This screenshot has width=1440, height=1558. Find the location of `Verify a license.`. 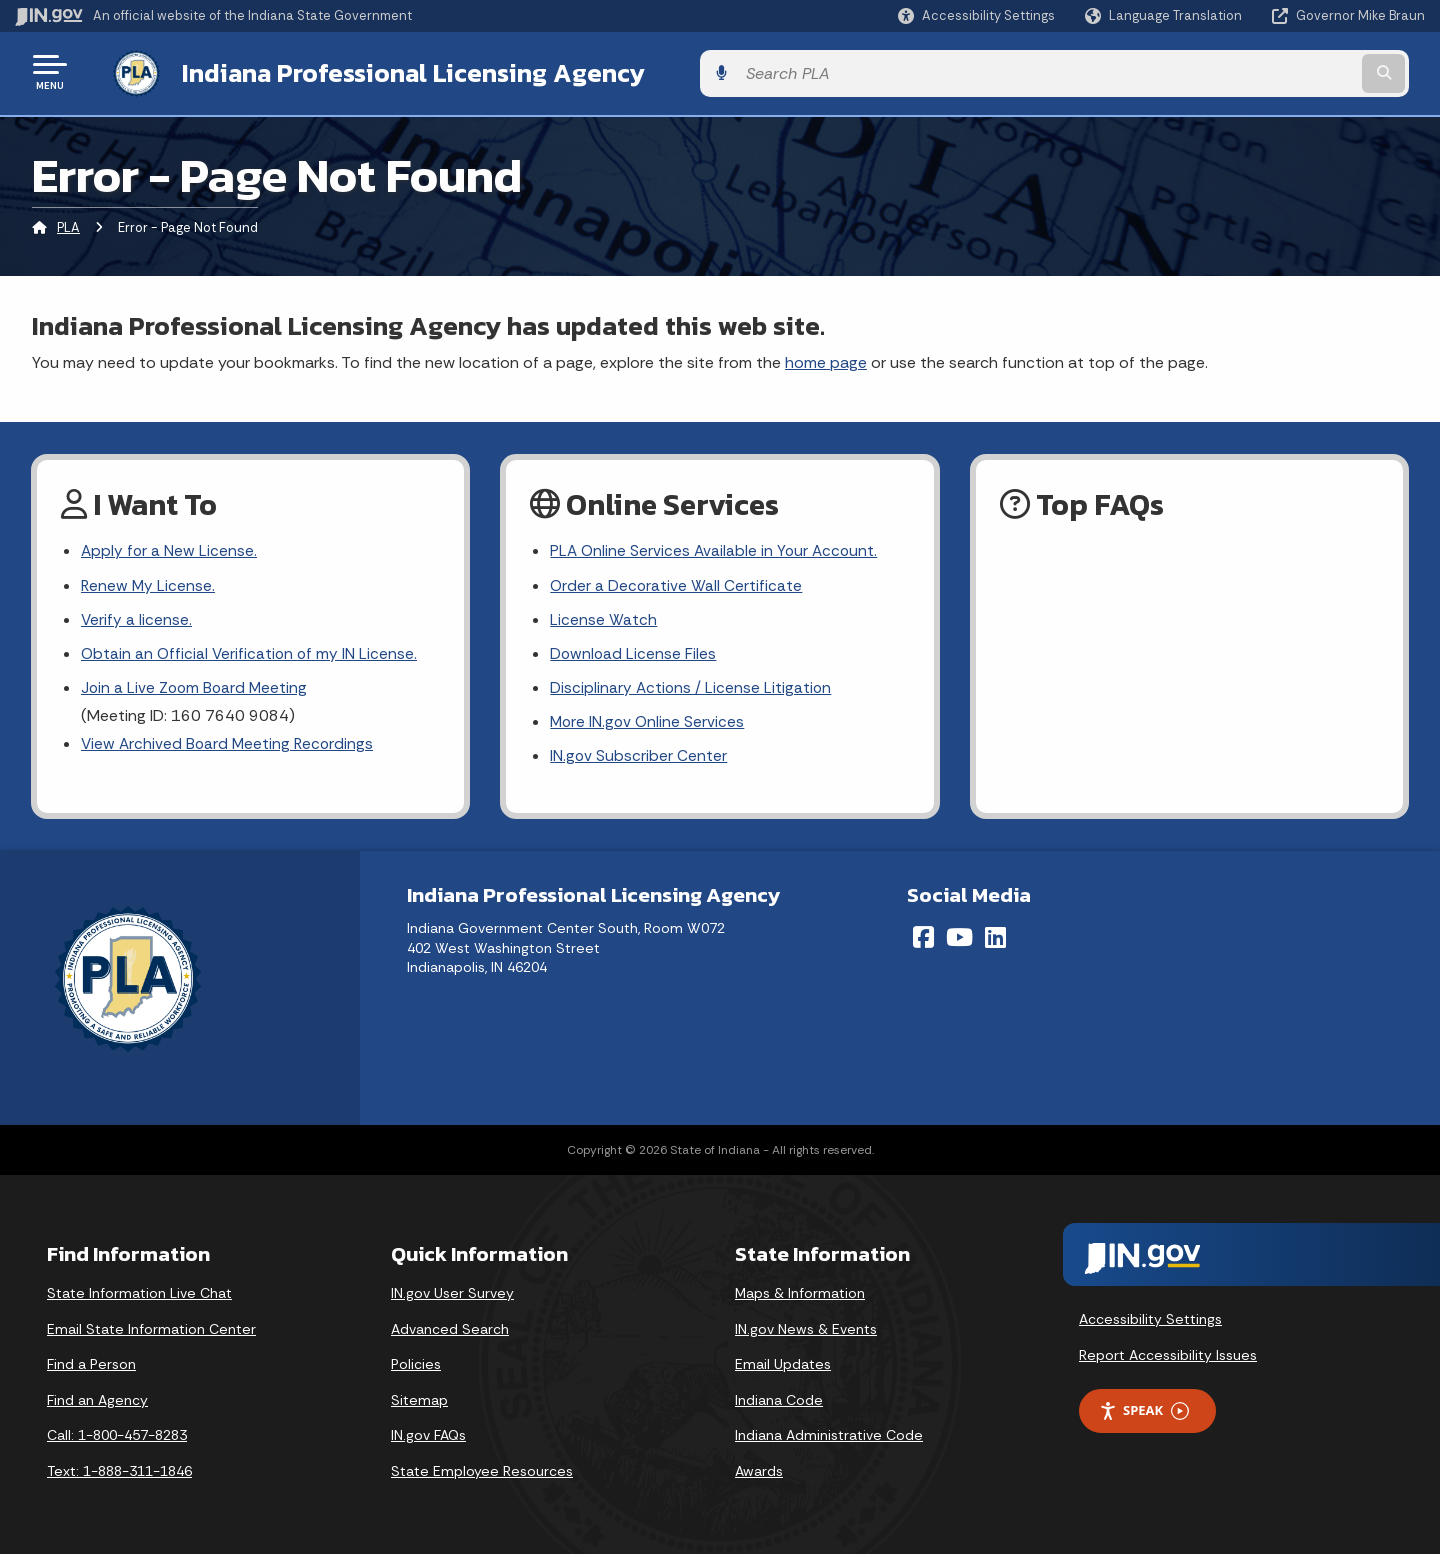

Verify a license. is located at coordinates (137, 618).